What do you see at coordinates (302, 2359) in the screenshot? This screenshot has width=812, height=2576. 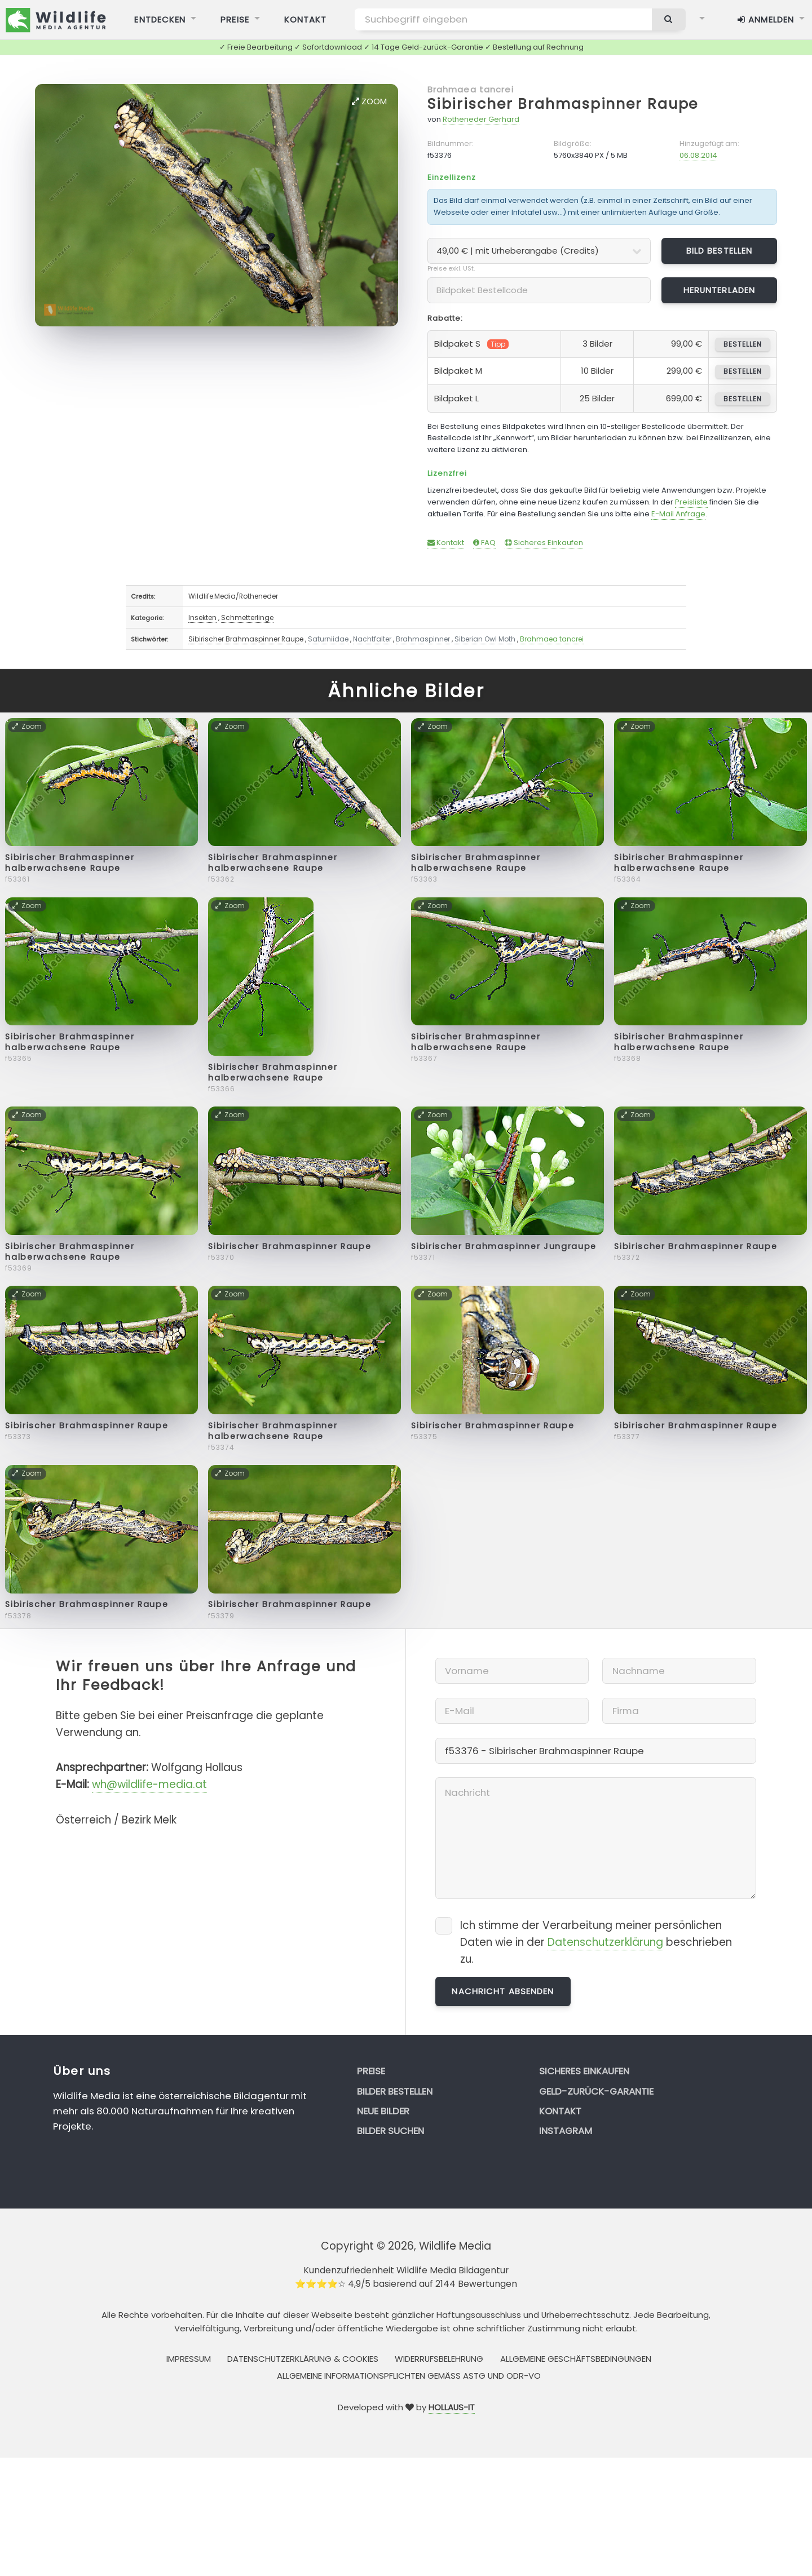 I see `Datenschutzerklärung & Cookies` at bounding box center [302, 2359].